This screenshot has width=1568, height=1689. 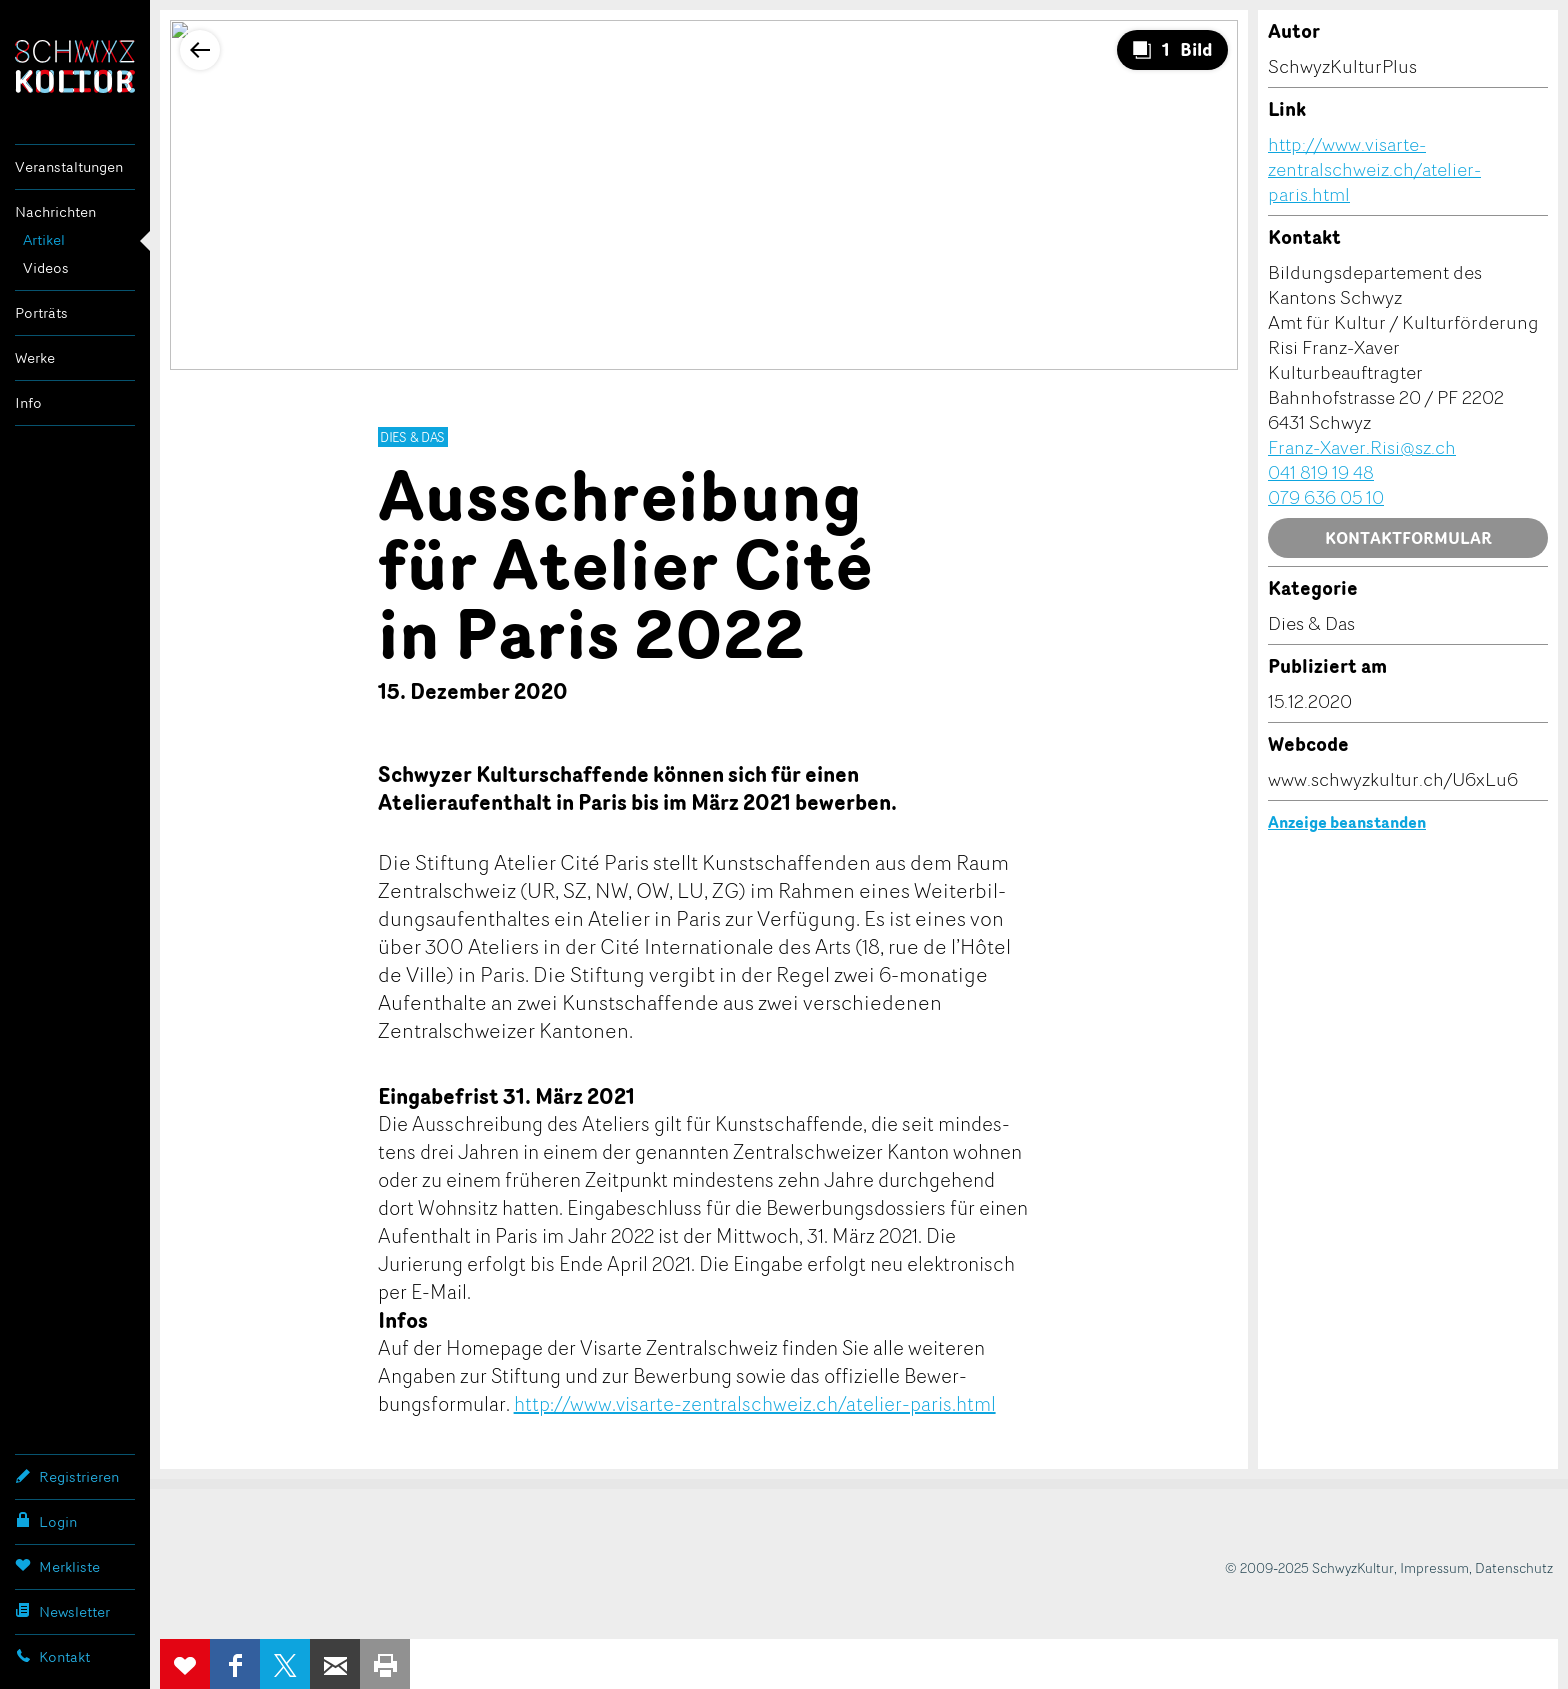 I want to click on Videos, so click(x=46, y=267).